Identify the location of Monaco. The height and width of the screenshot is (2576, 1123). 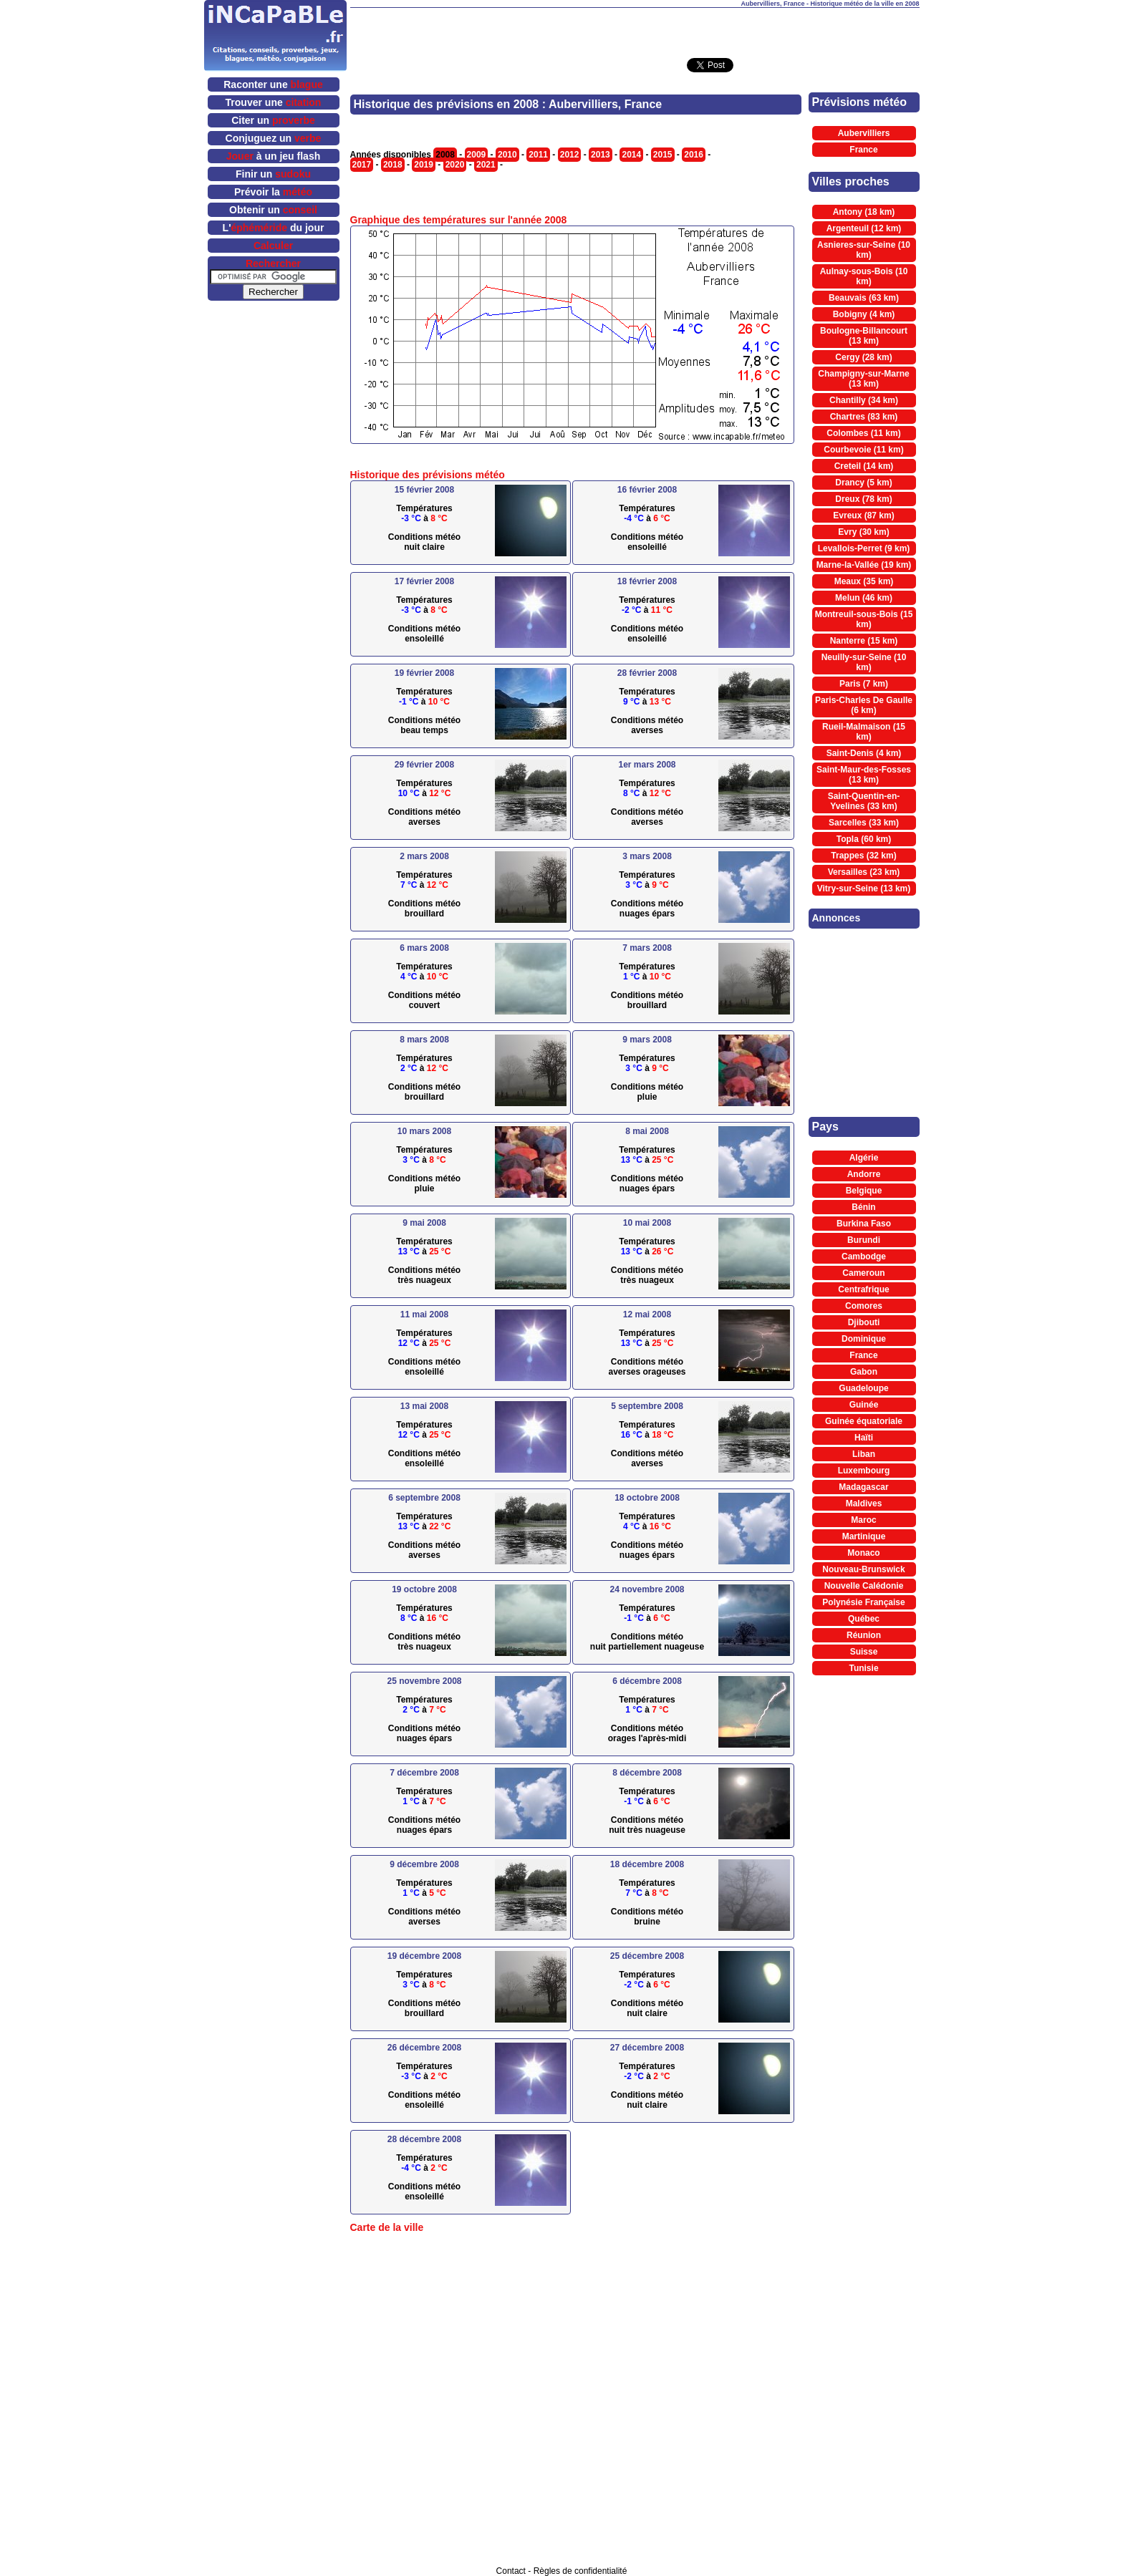
(863, 1553).